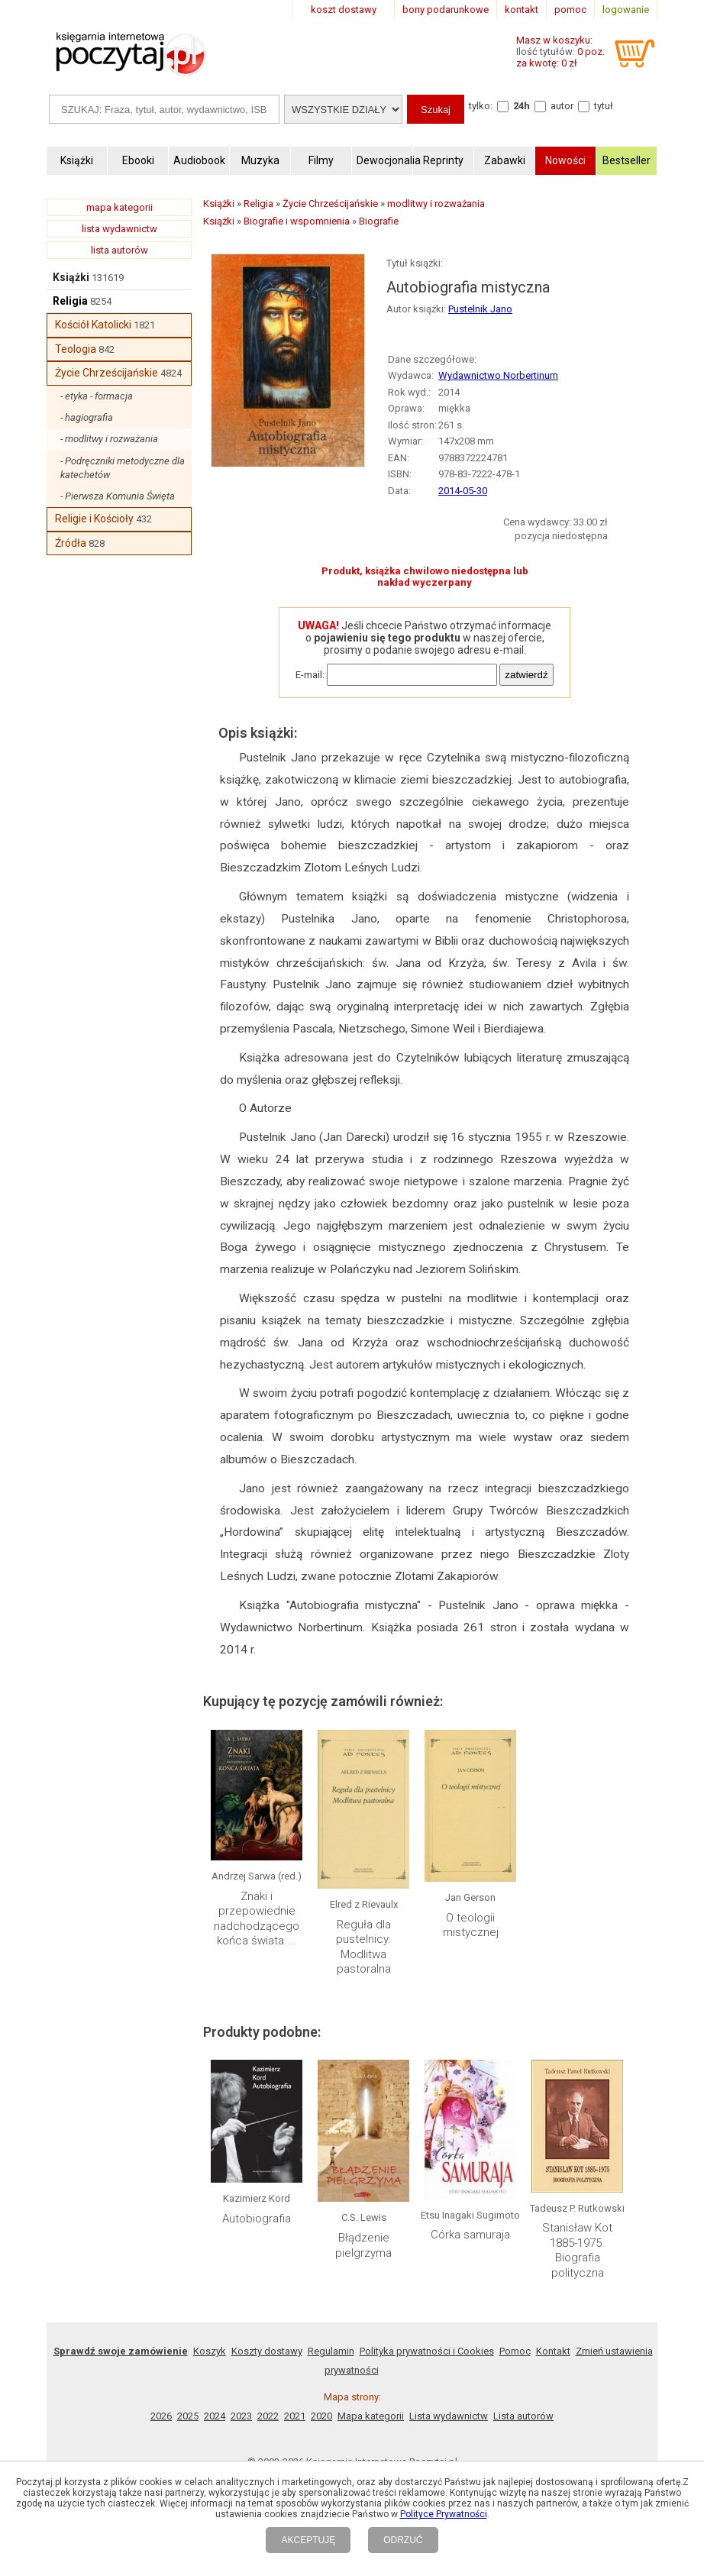  Describe the element at coordinates (577, 2250) in the screenshot. I see `Stanisław Kot 1885-1975. Biografia polityczna` at that location.